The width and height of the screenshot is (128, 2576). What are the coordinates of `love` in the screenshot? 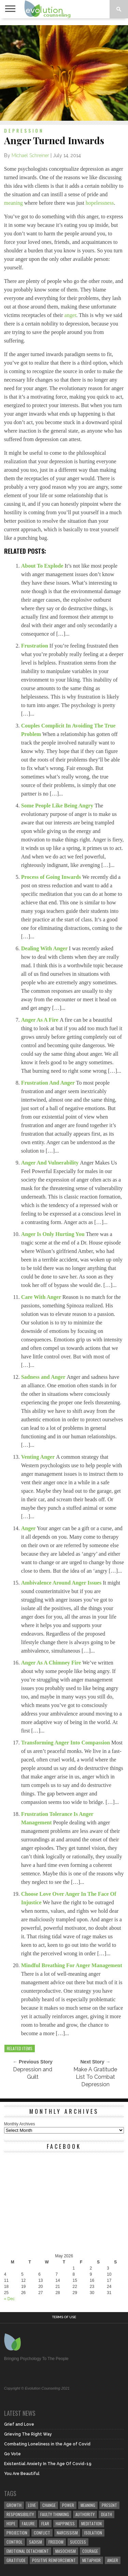 It's located at (32, 2505).